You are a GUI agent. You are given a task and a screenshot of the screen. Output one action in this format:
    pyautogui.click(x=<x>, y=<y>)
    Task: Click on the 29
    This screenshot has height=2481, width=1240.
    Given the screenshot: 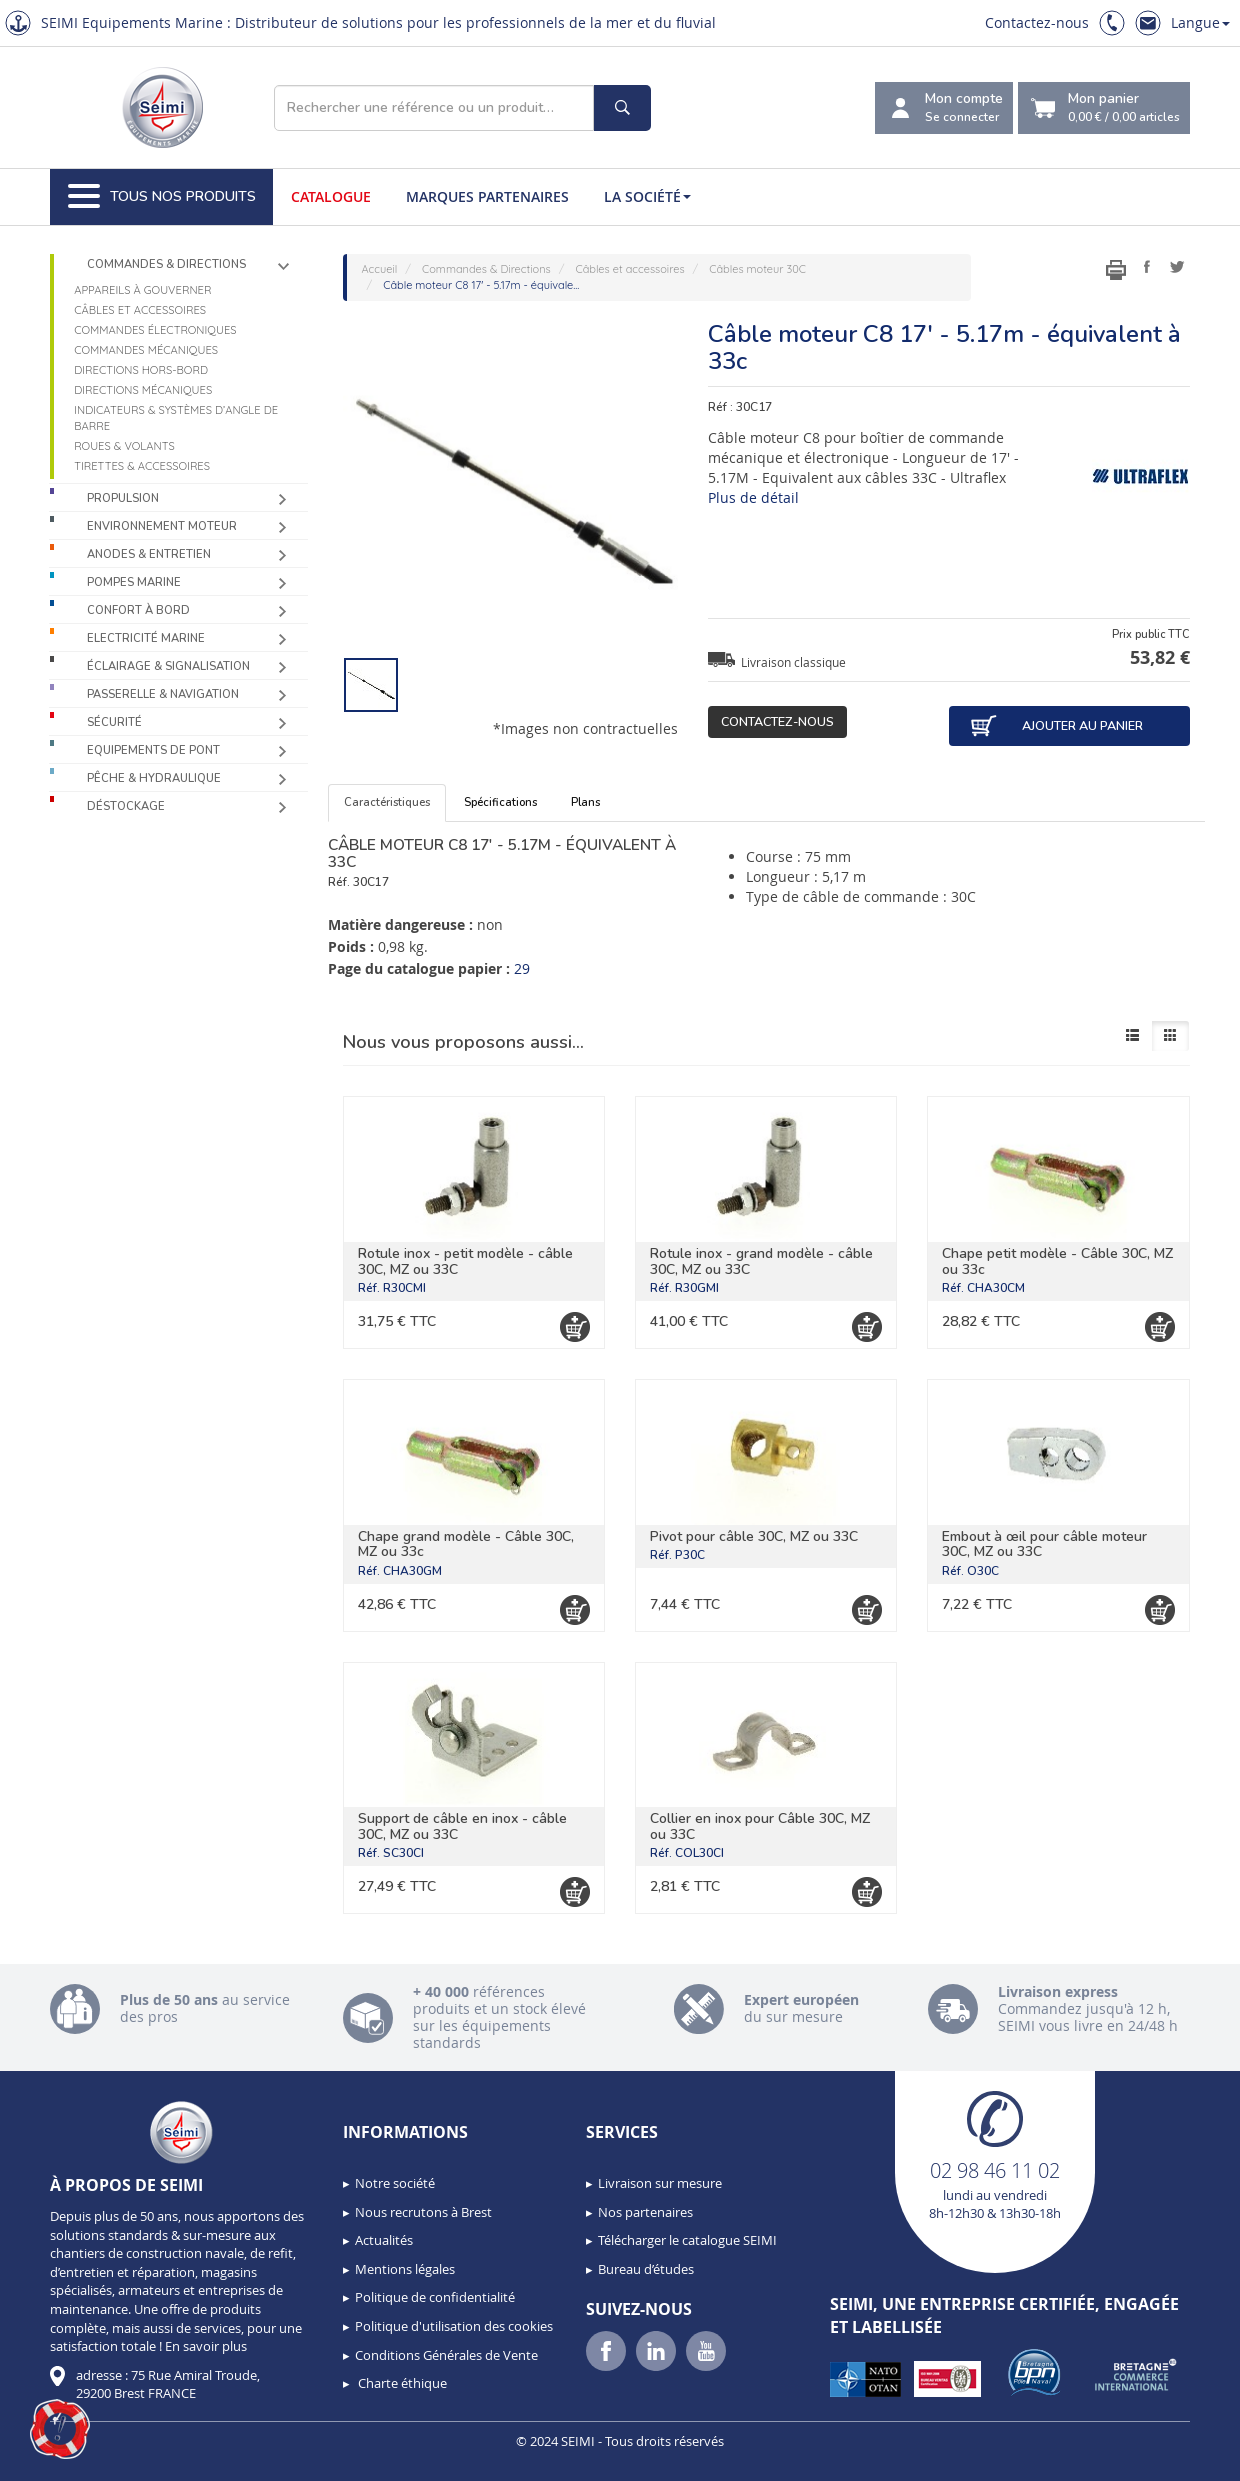 What is the action you would take?
    pyautogui.click(x=522, y=968)
    